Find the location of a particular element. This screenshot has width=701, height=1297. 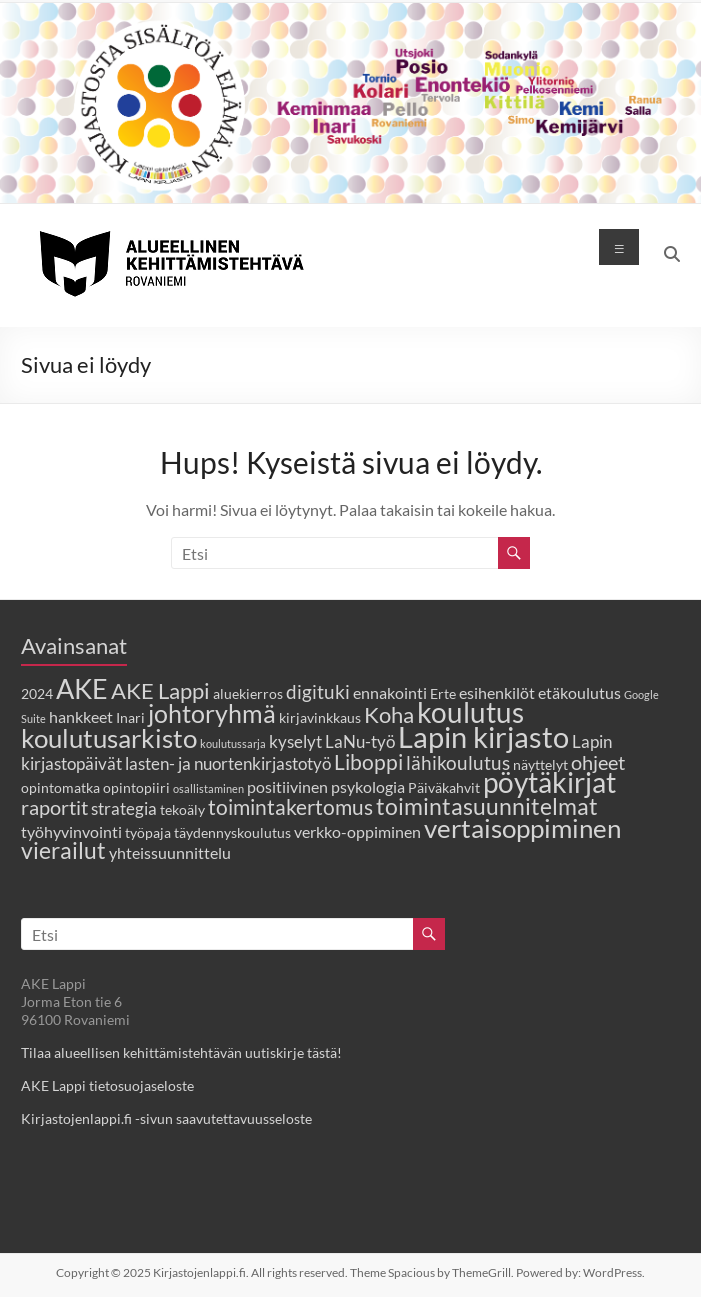

työpaja [työpaja (2 kohdetta)] is located at coordinates (148, 832).